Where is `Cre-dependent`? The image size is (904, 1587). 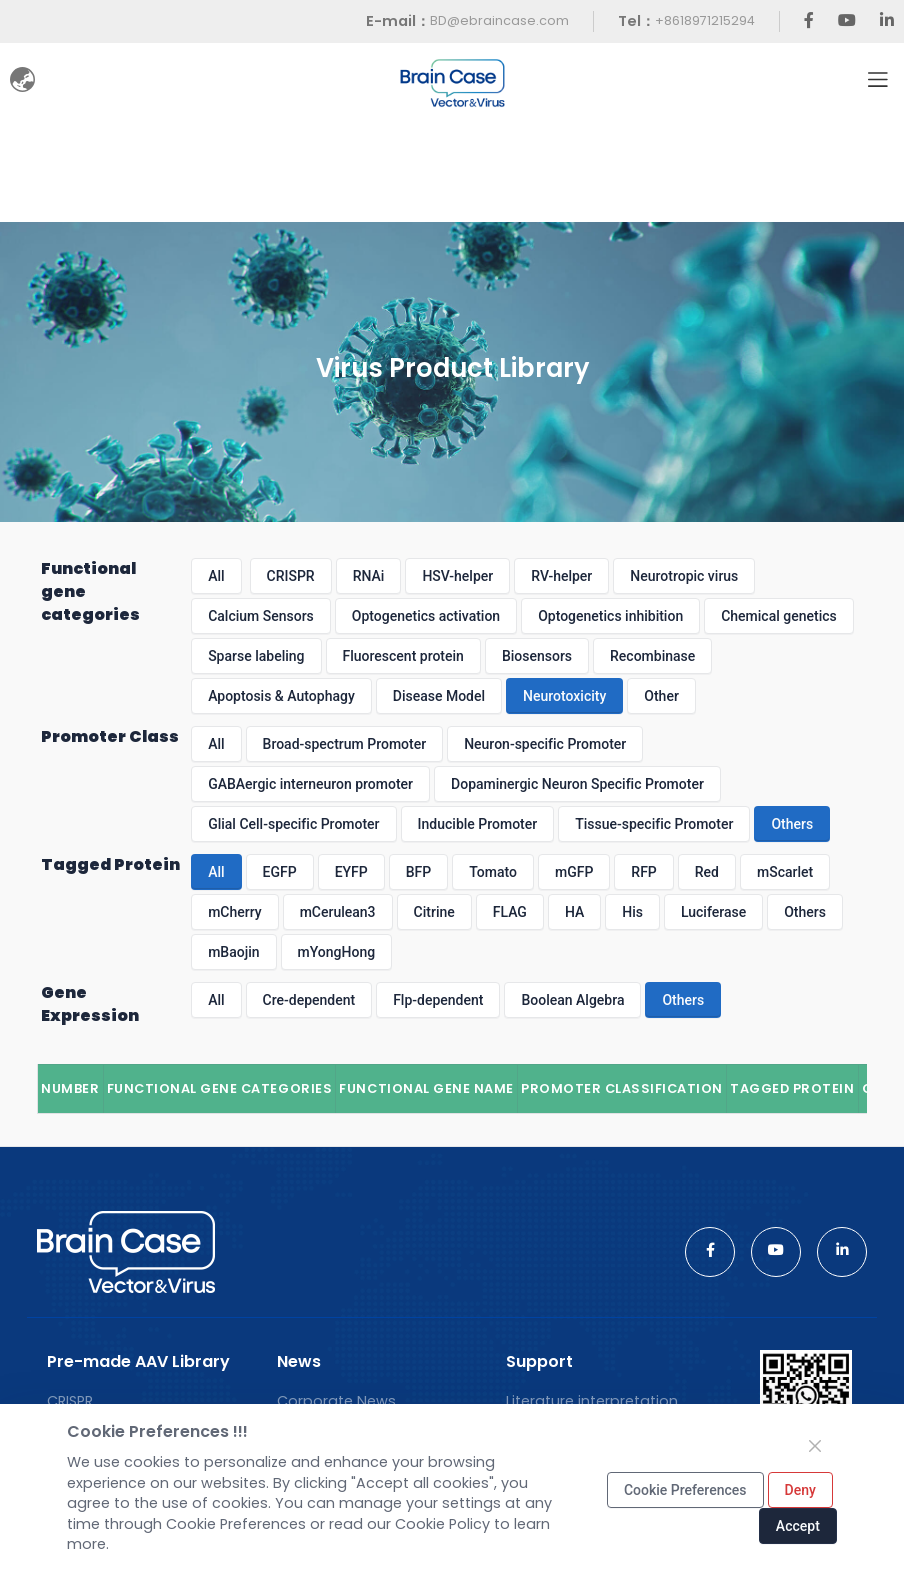
Cre-dependent is located at coordinates (309, 1000).